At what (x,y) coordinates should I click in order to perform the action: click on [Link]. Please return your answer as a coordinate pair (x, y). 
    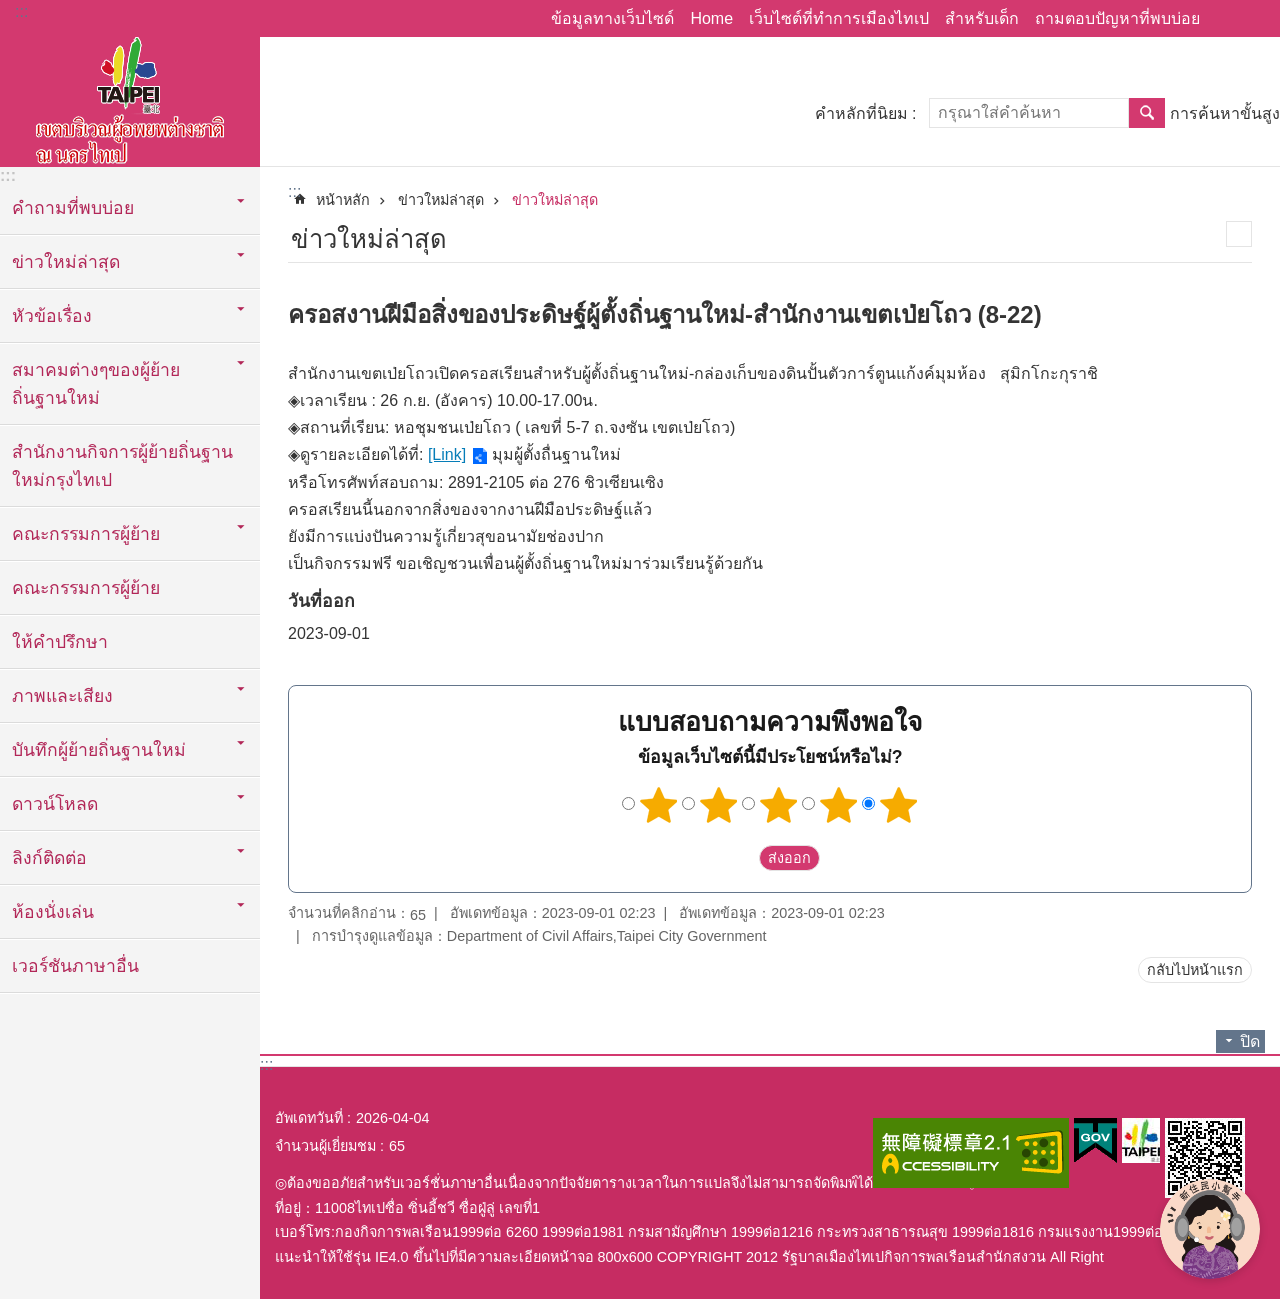
    Looking at the image, I should click on (447, 454).